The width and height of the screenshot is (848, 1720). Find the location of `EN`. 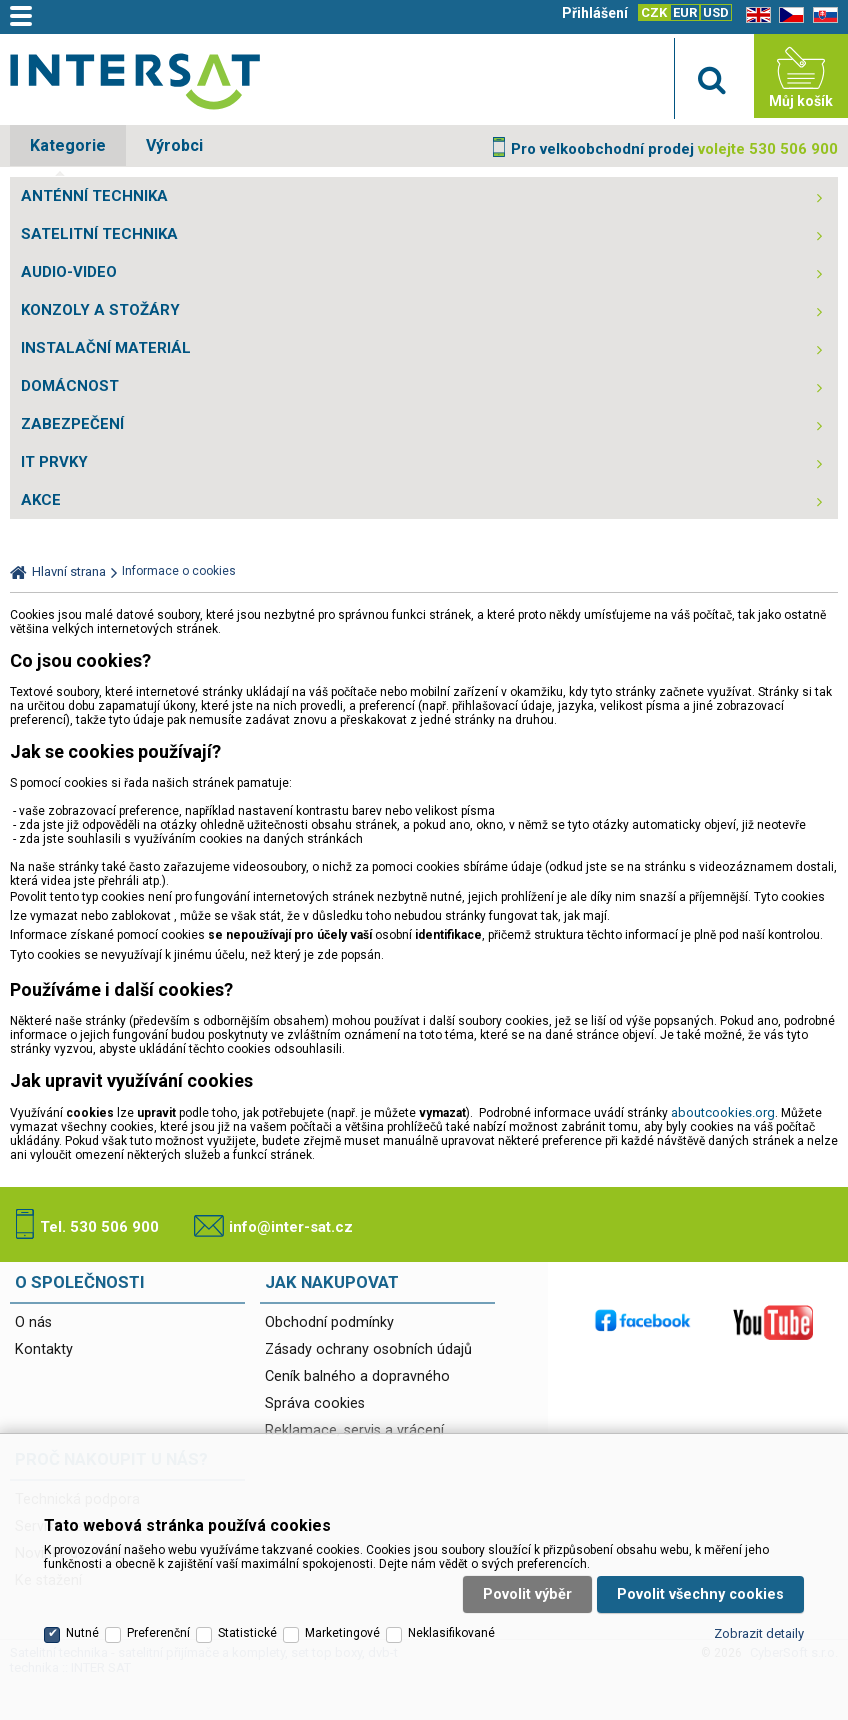

EN is located at coordinates (755, 15).